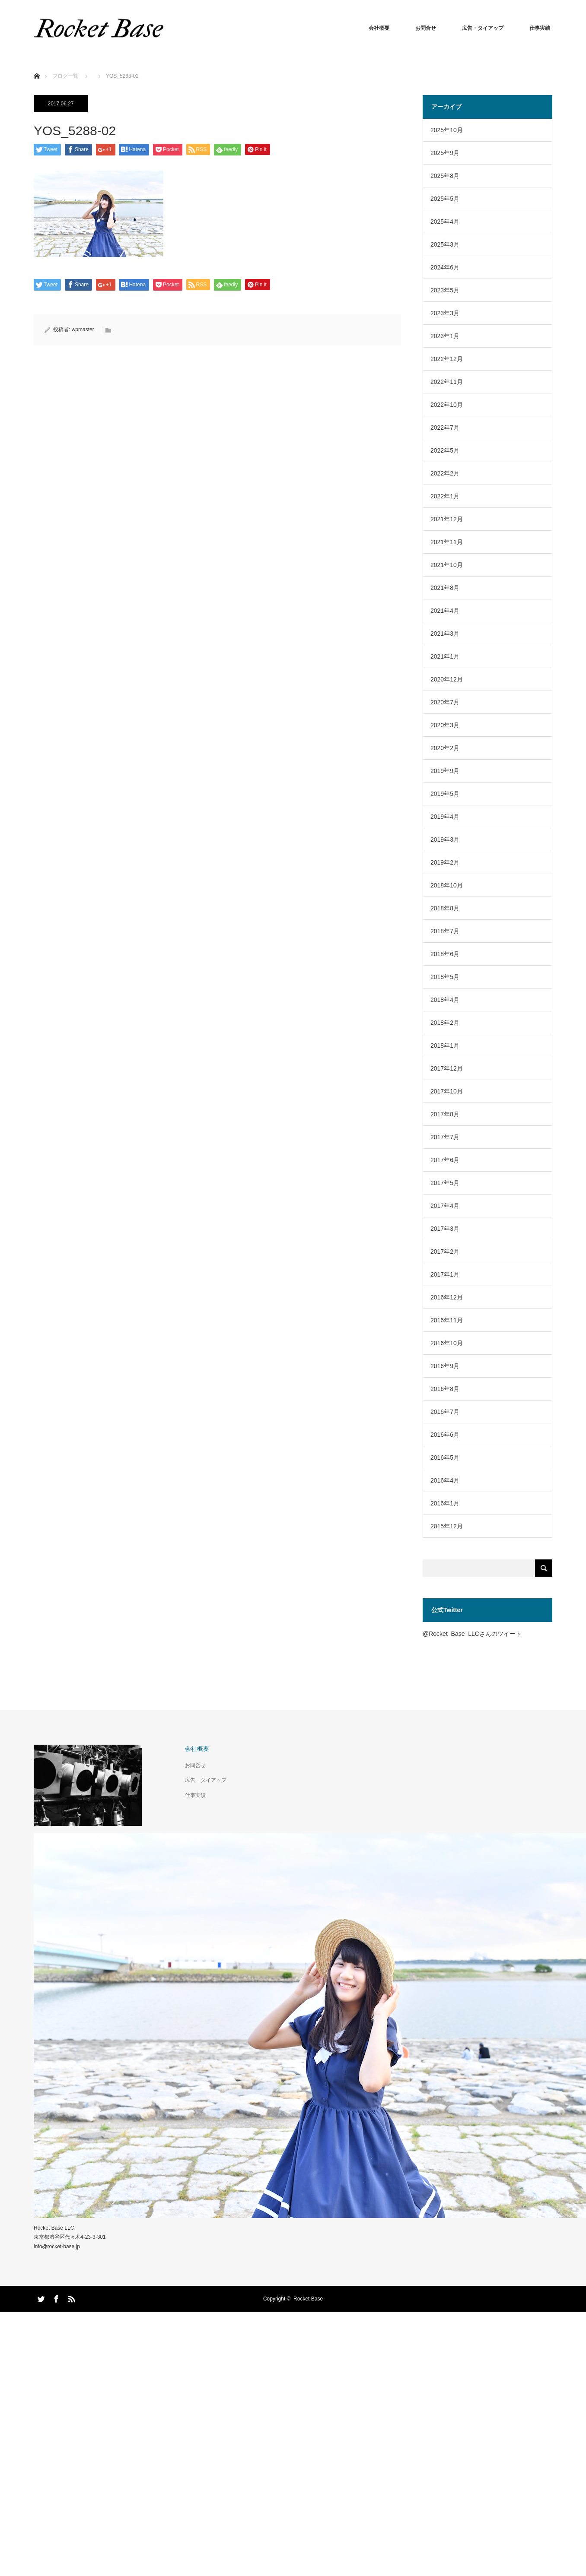 This screenshot has height=2576, width=586. Describe the element at coordinates (446, 885) in the screenshot. I see `2018年10月` at that location.